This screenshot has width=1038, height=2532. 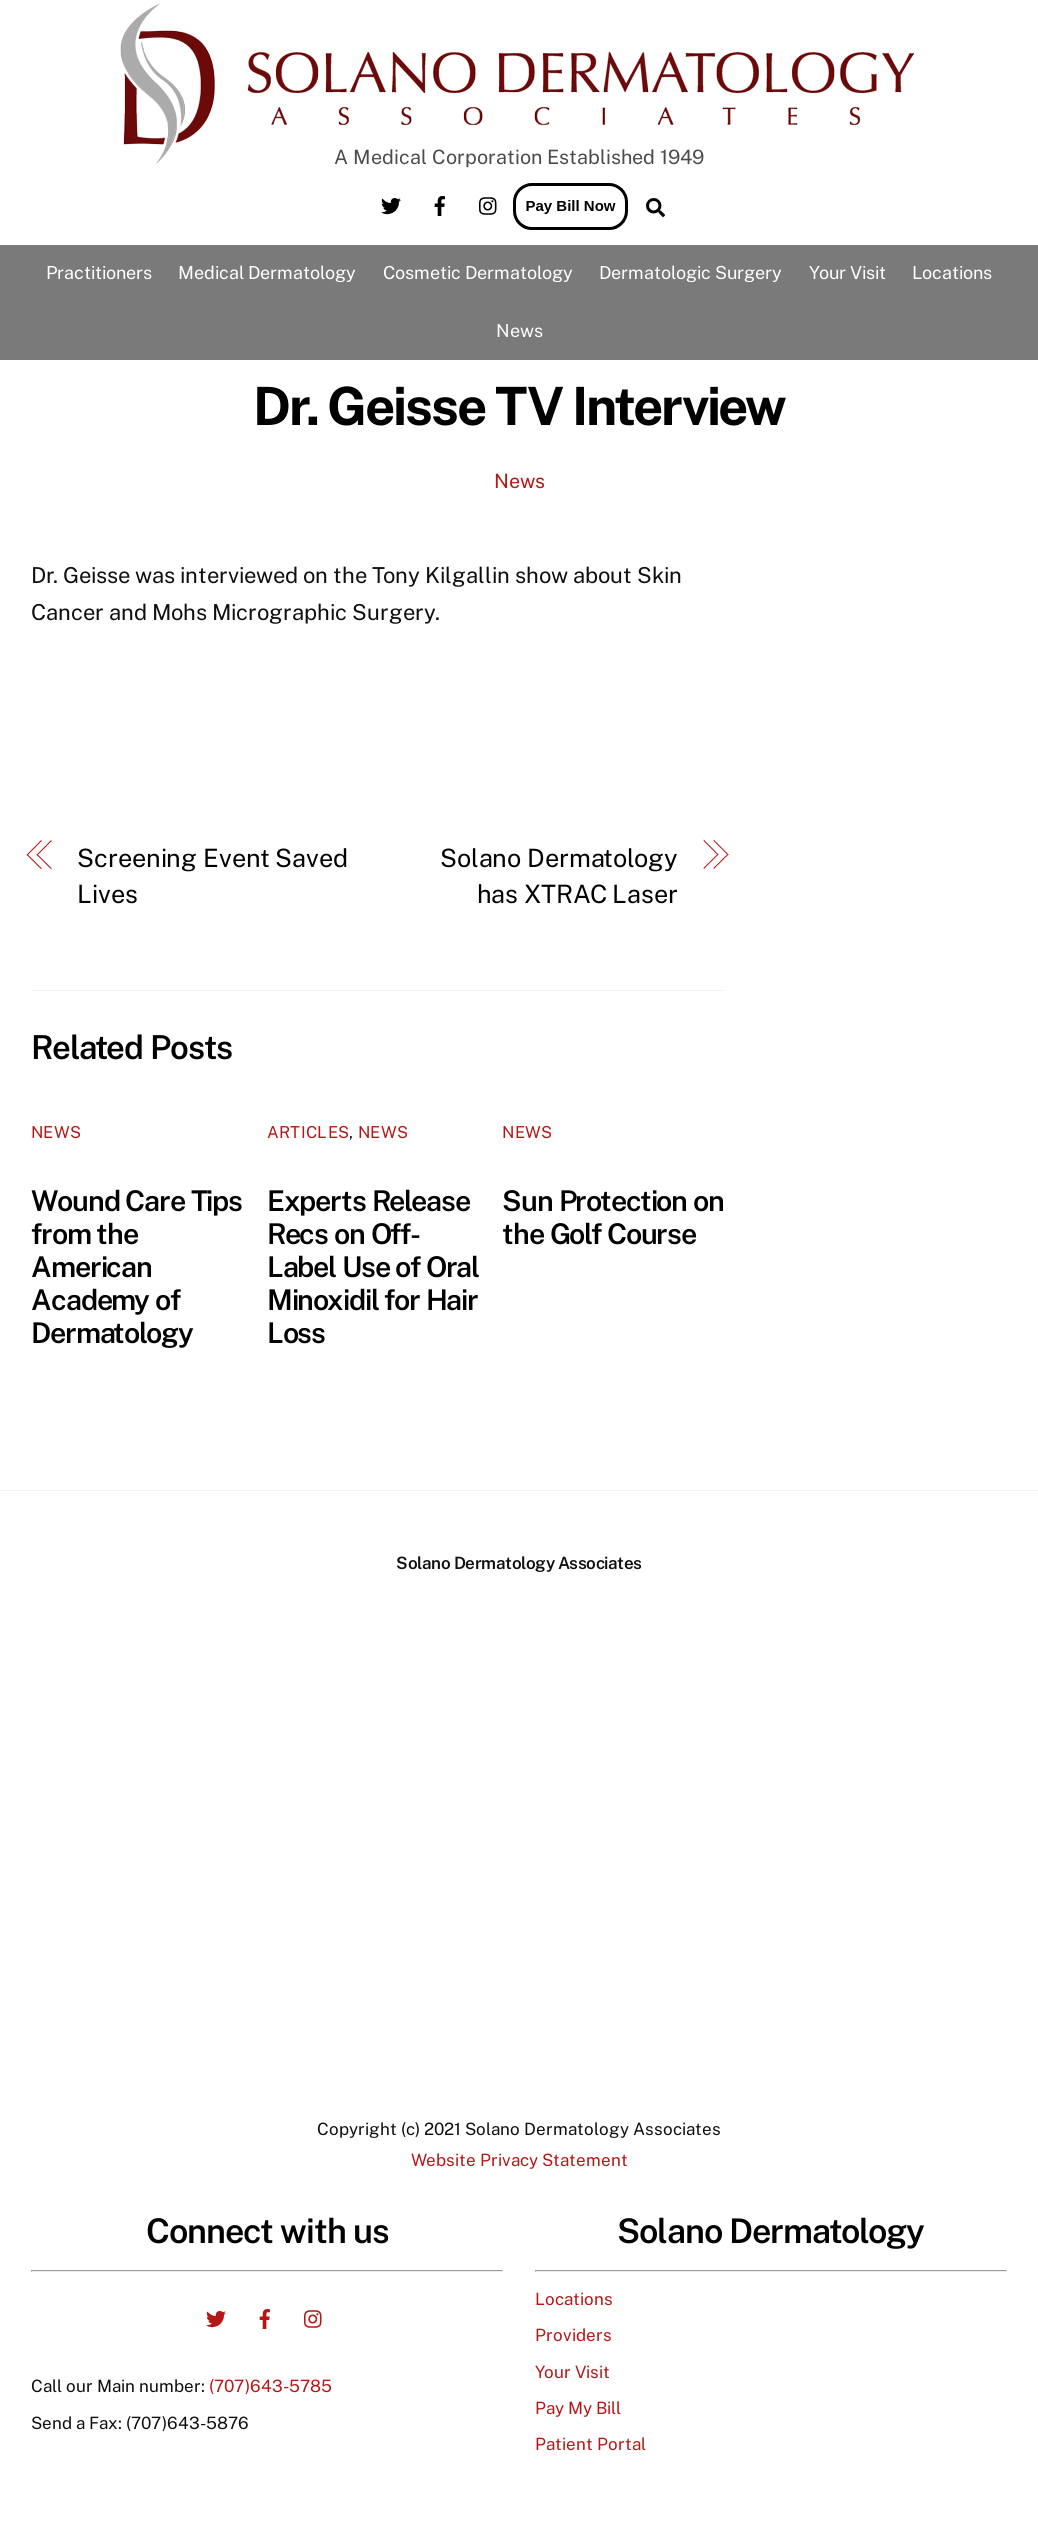 I want to click on Locations, so click(x=952, y=272).